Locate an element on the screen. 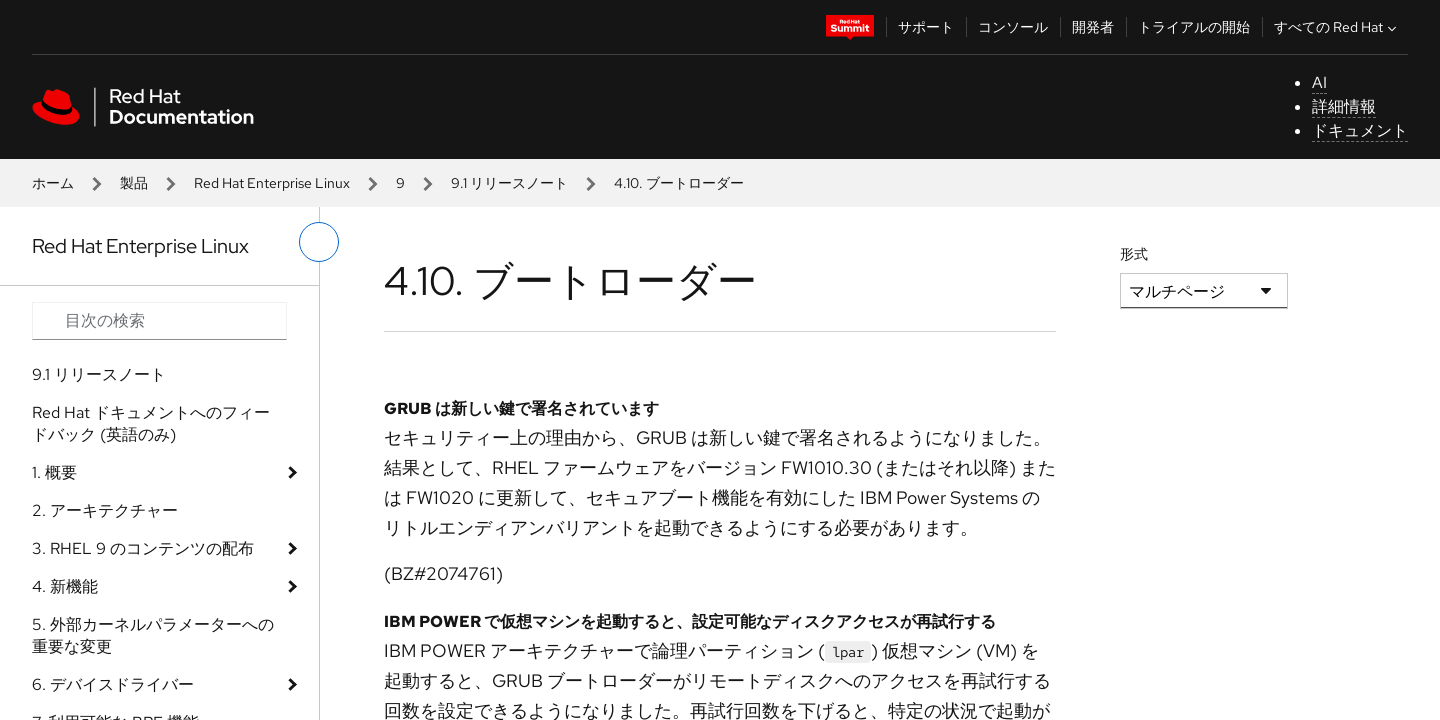 The height and width of the screenshot is (720, 1440). 2. アーキテクチャー is located at coordinates (105, 510).